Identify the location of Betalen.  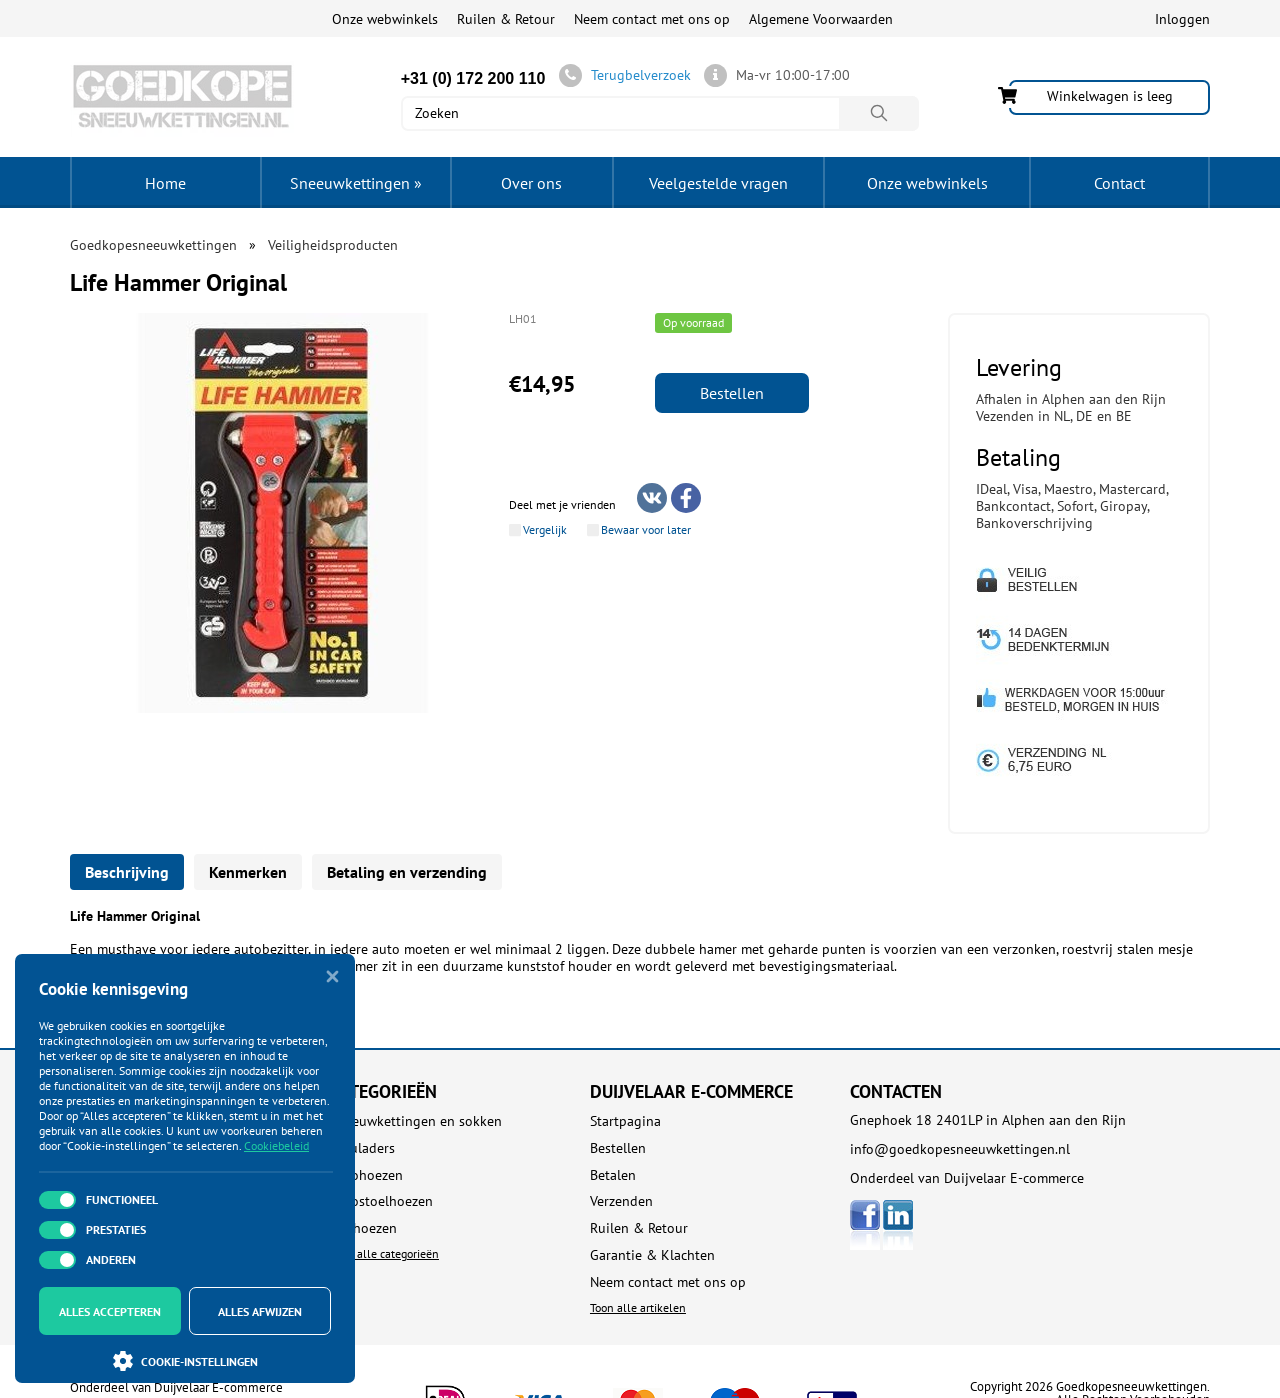
(613, 1175).